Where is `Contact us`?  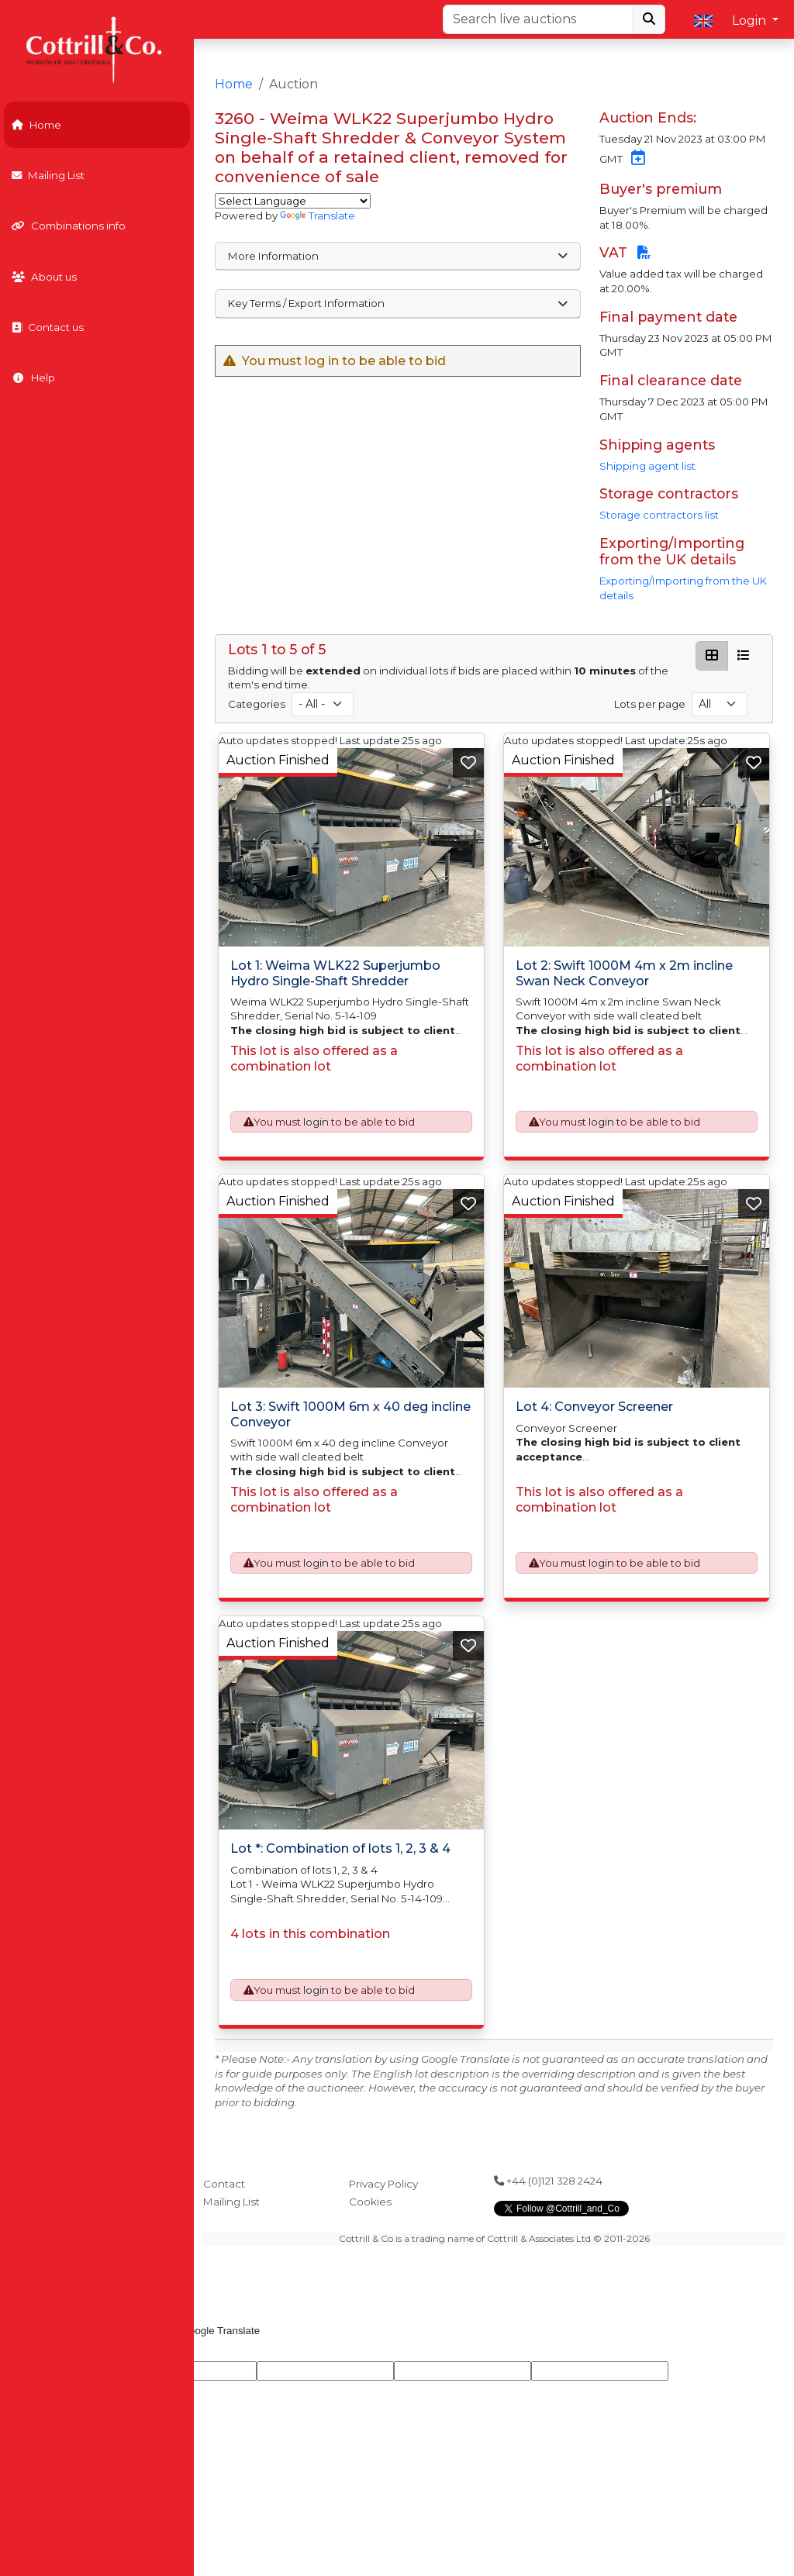
Contact us is located at coordinates (48, 327).